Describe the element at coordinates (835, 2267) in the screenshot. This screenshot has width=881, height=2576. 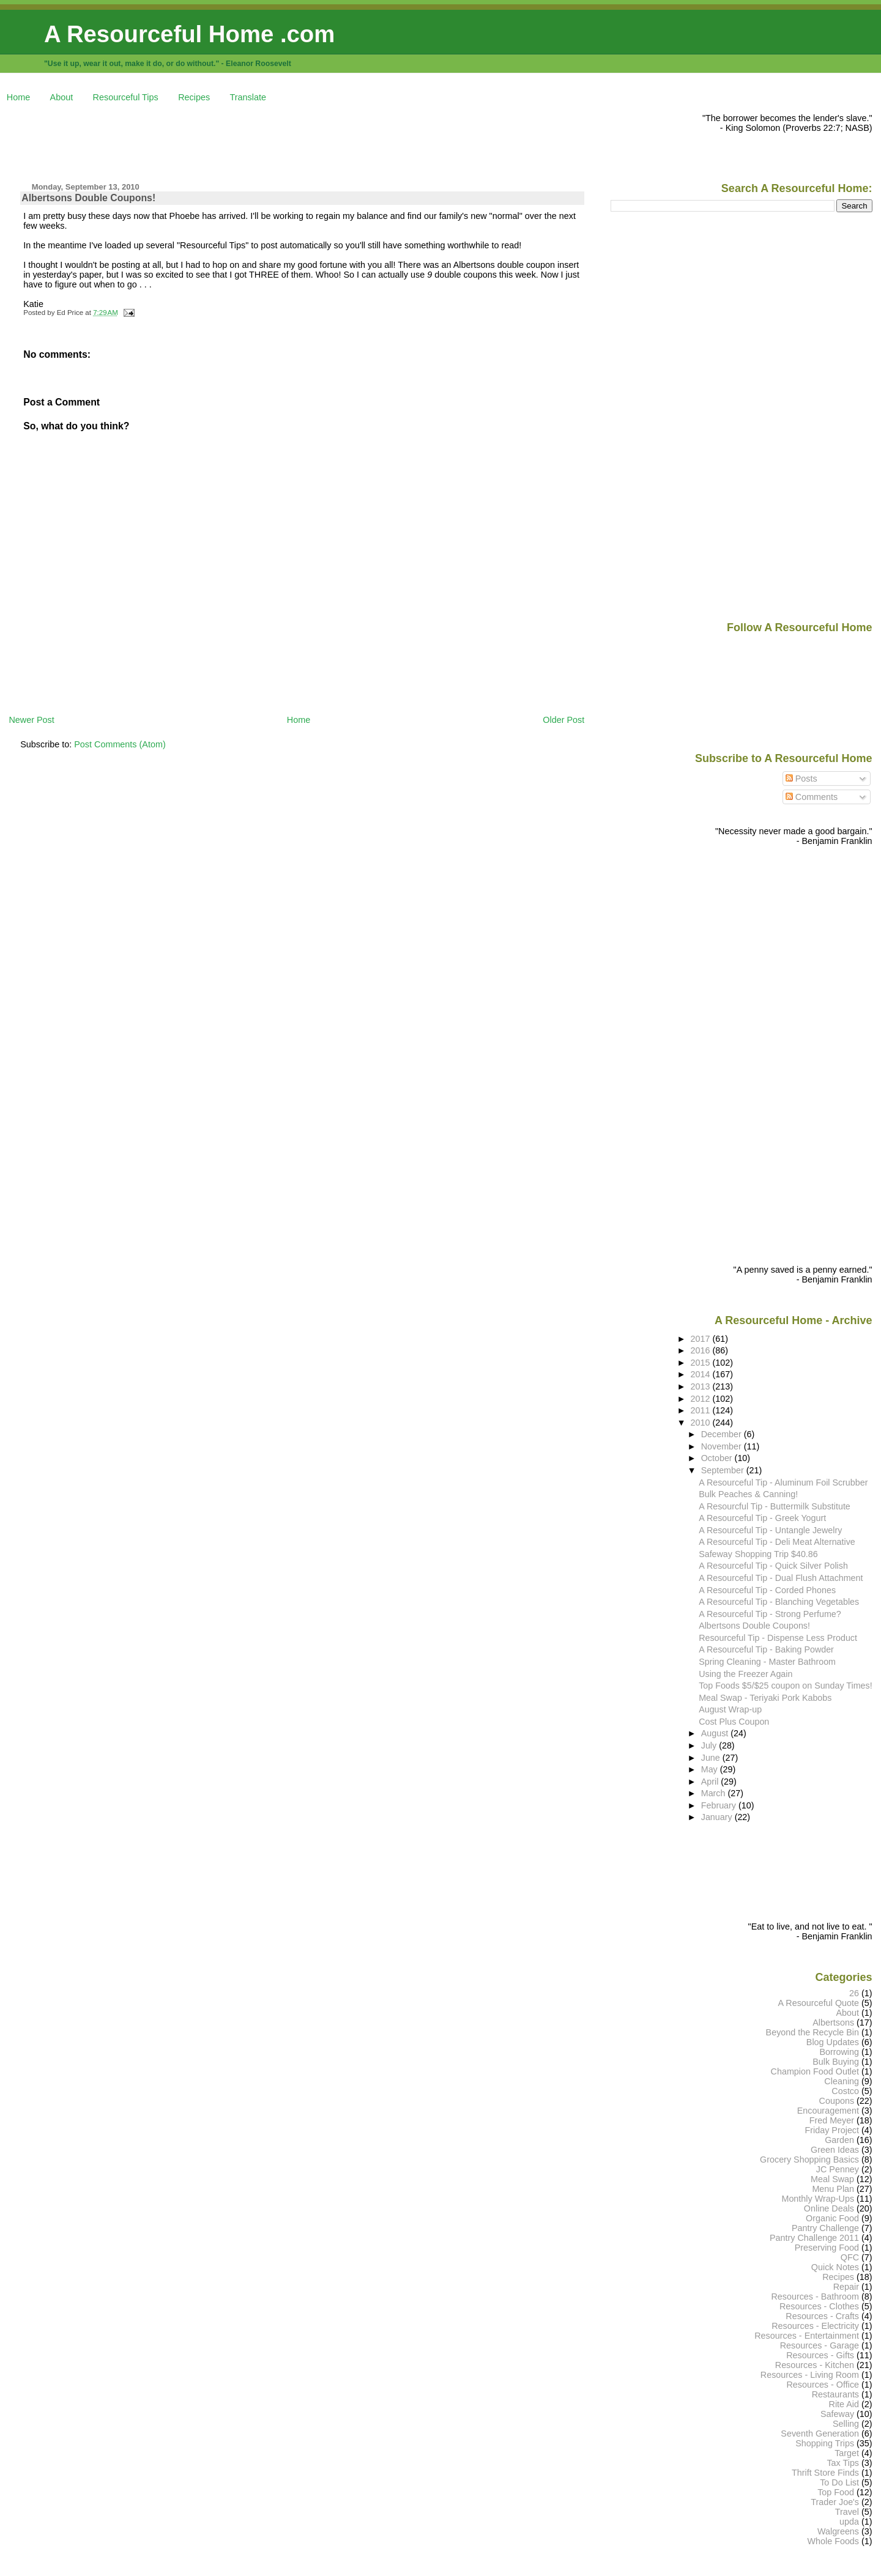
I see `Quick Notes` at that location.